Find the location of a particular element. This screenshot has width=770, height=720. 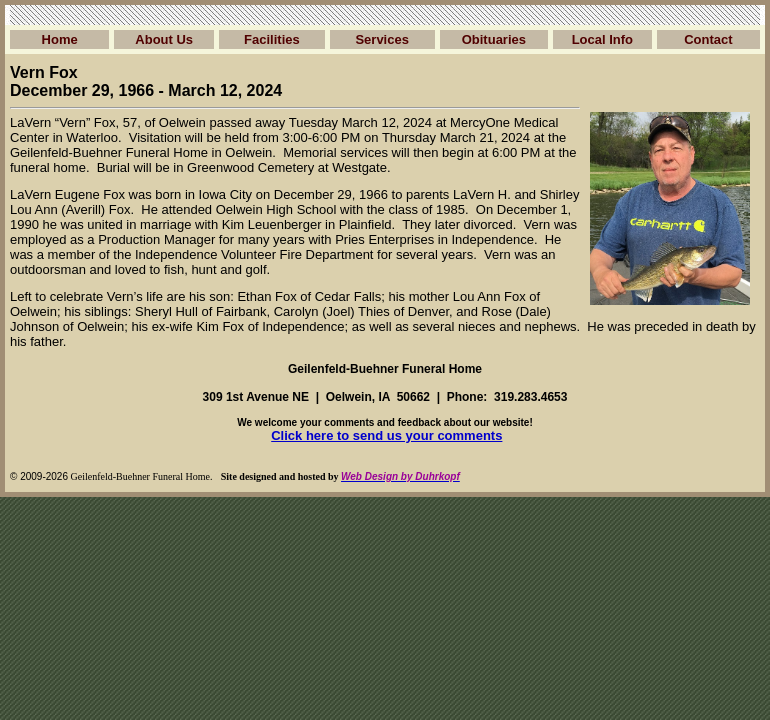

Contact is located at coordinates (708, 39).